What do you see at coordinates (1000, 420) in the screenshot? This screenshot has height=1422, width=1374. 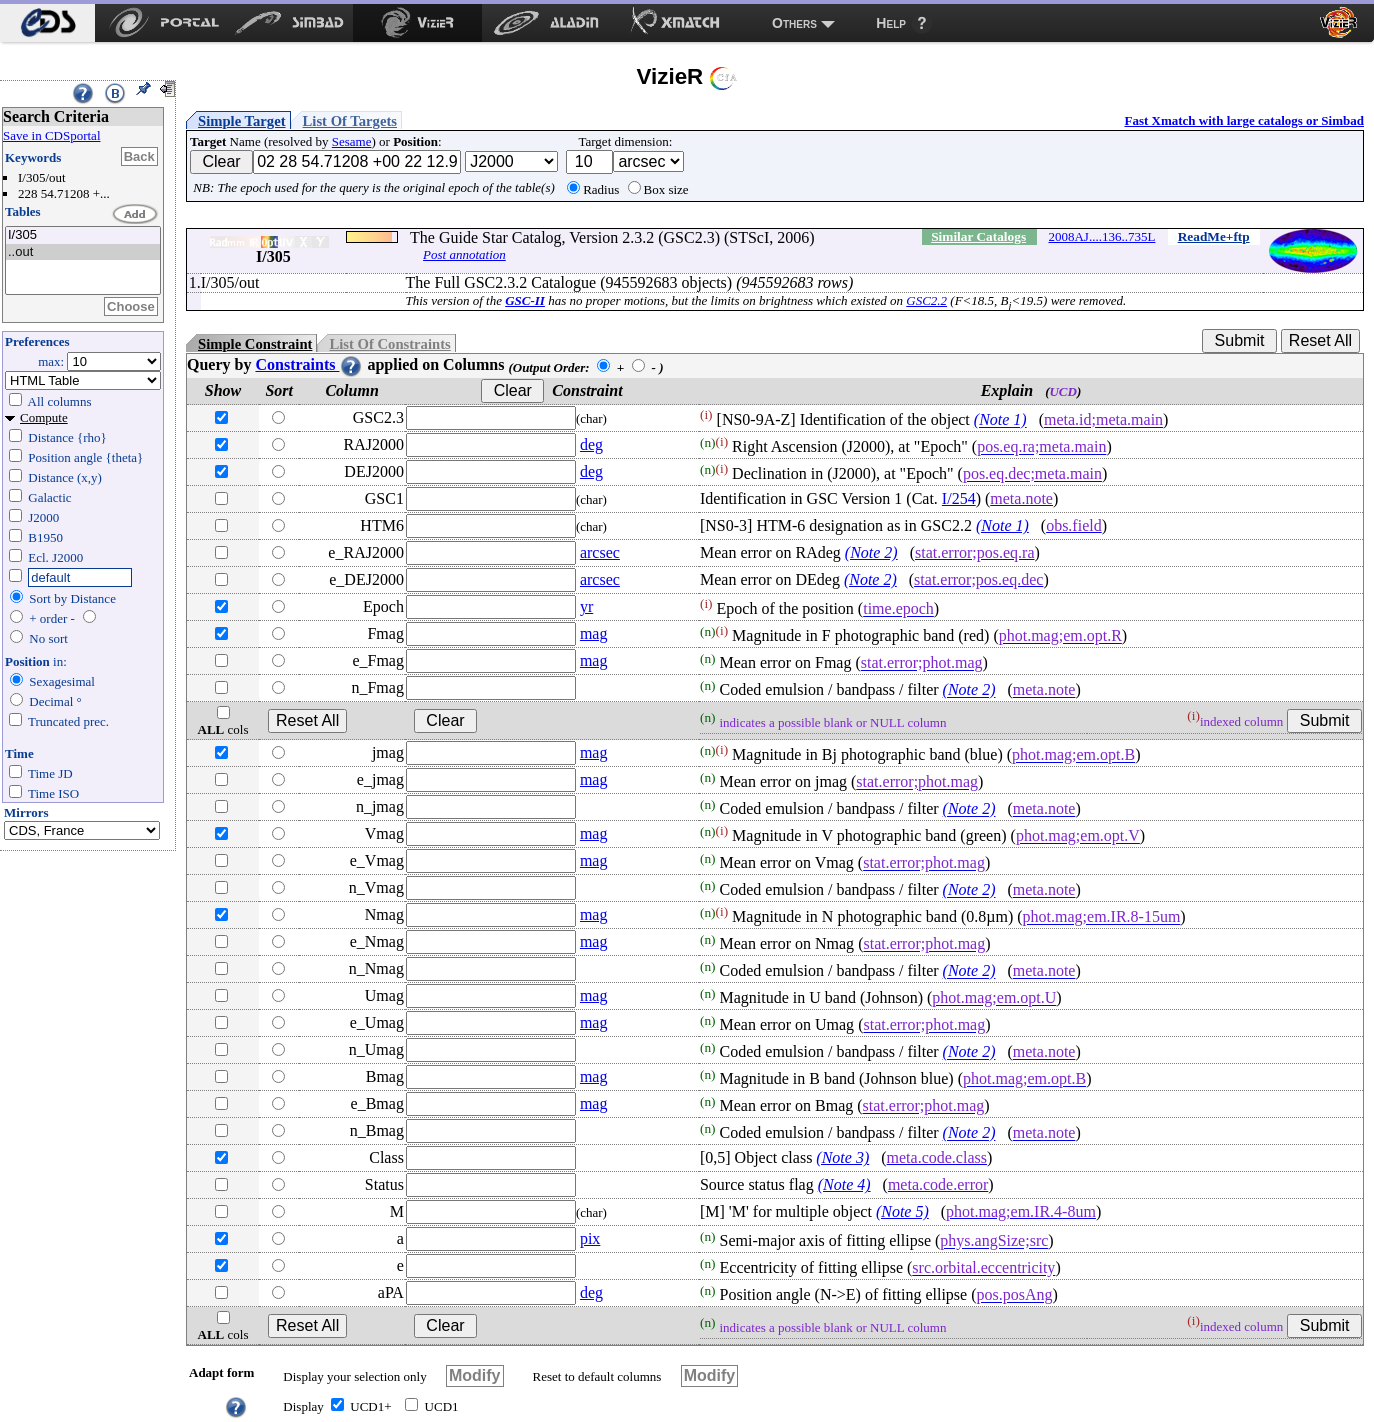 I see `(Note 1)` at bounding box center [1000, 420].